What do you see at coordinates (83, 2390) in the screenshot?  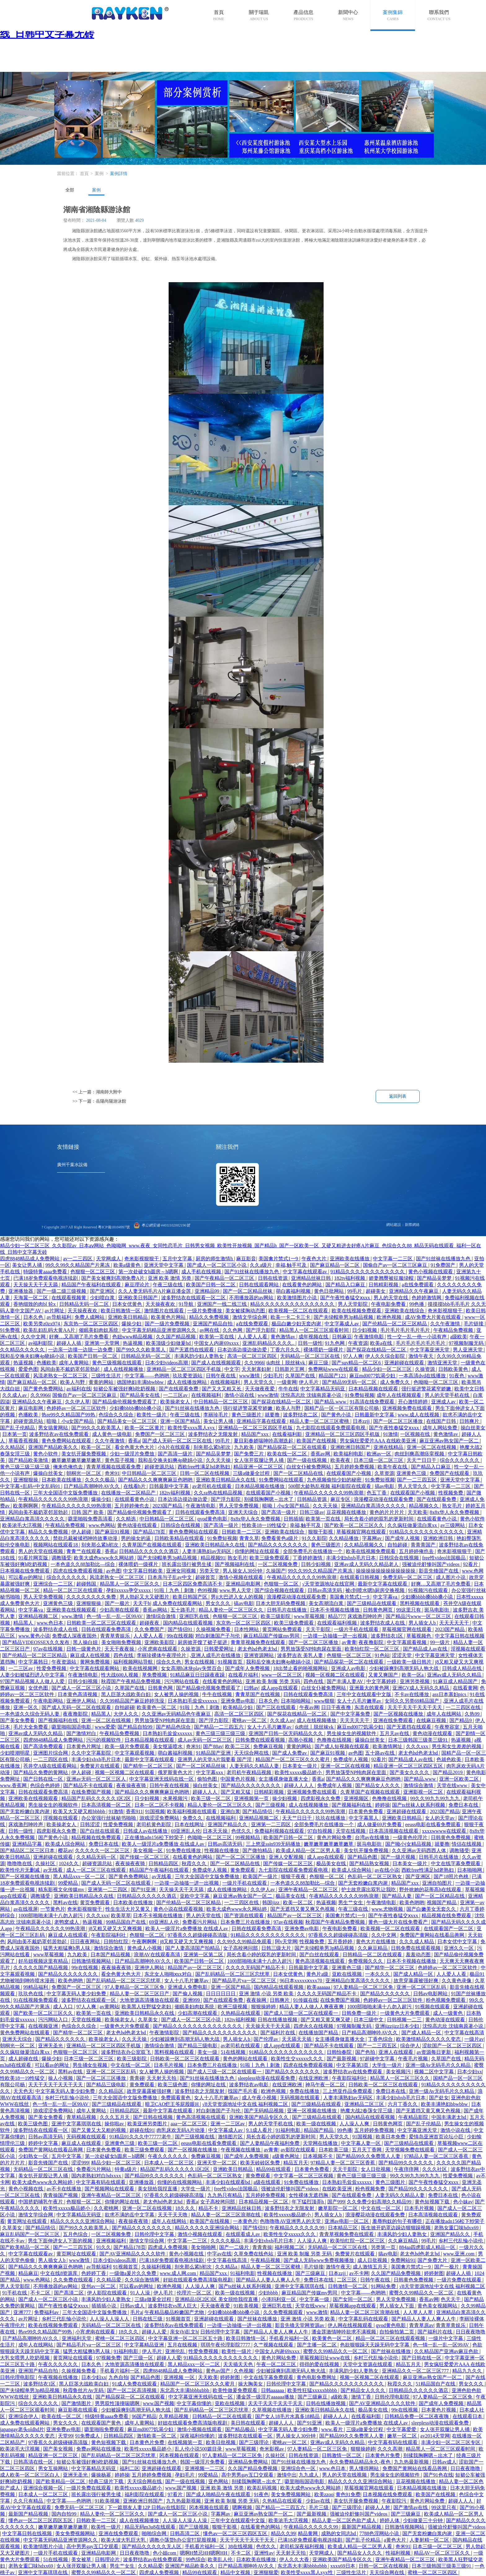 I see `秋霞鲁丝片Av无码` at bounding box center [83, 2390].